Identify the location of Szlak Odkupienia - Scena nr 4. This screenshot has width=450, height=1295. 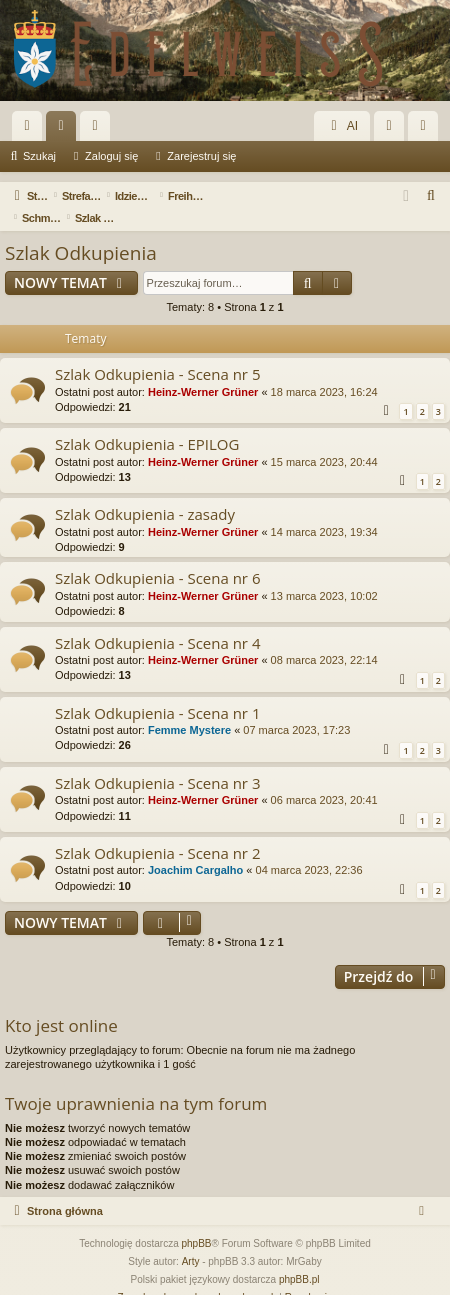
(157, 621).